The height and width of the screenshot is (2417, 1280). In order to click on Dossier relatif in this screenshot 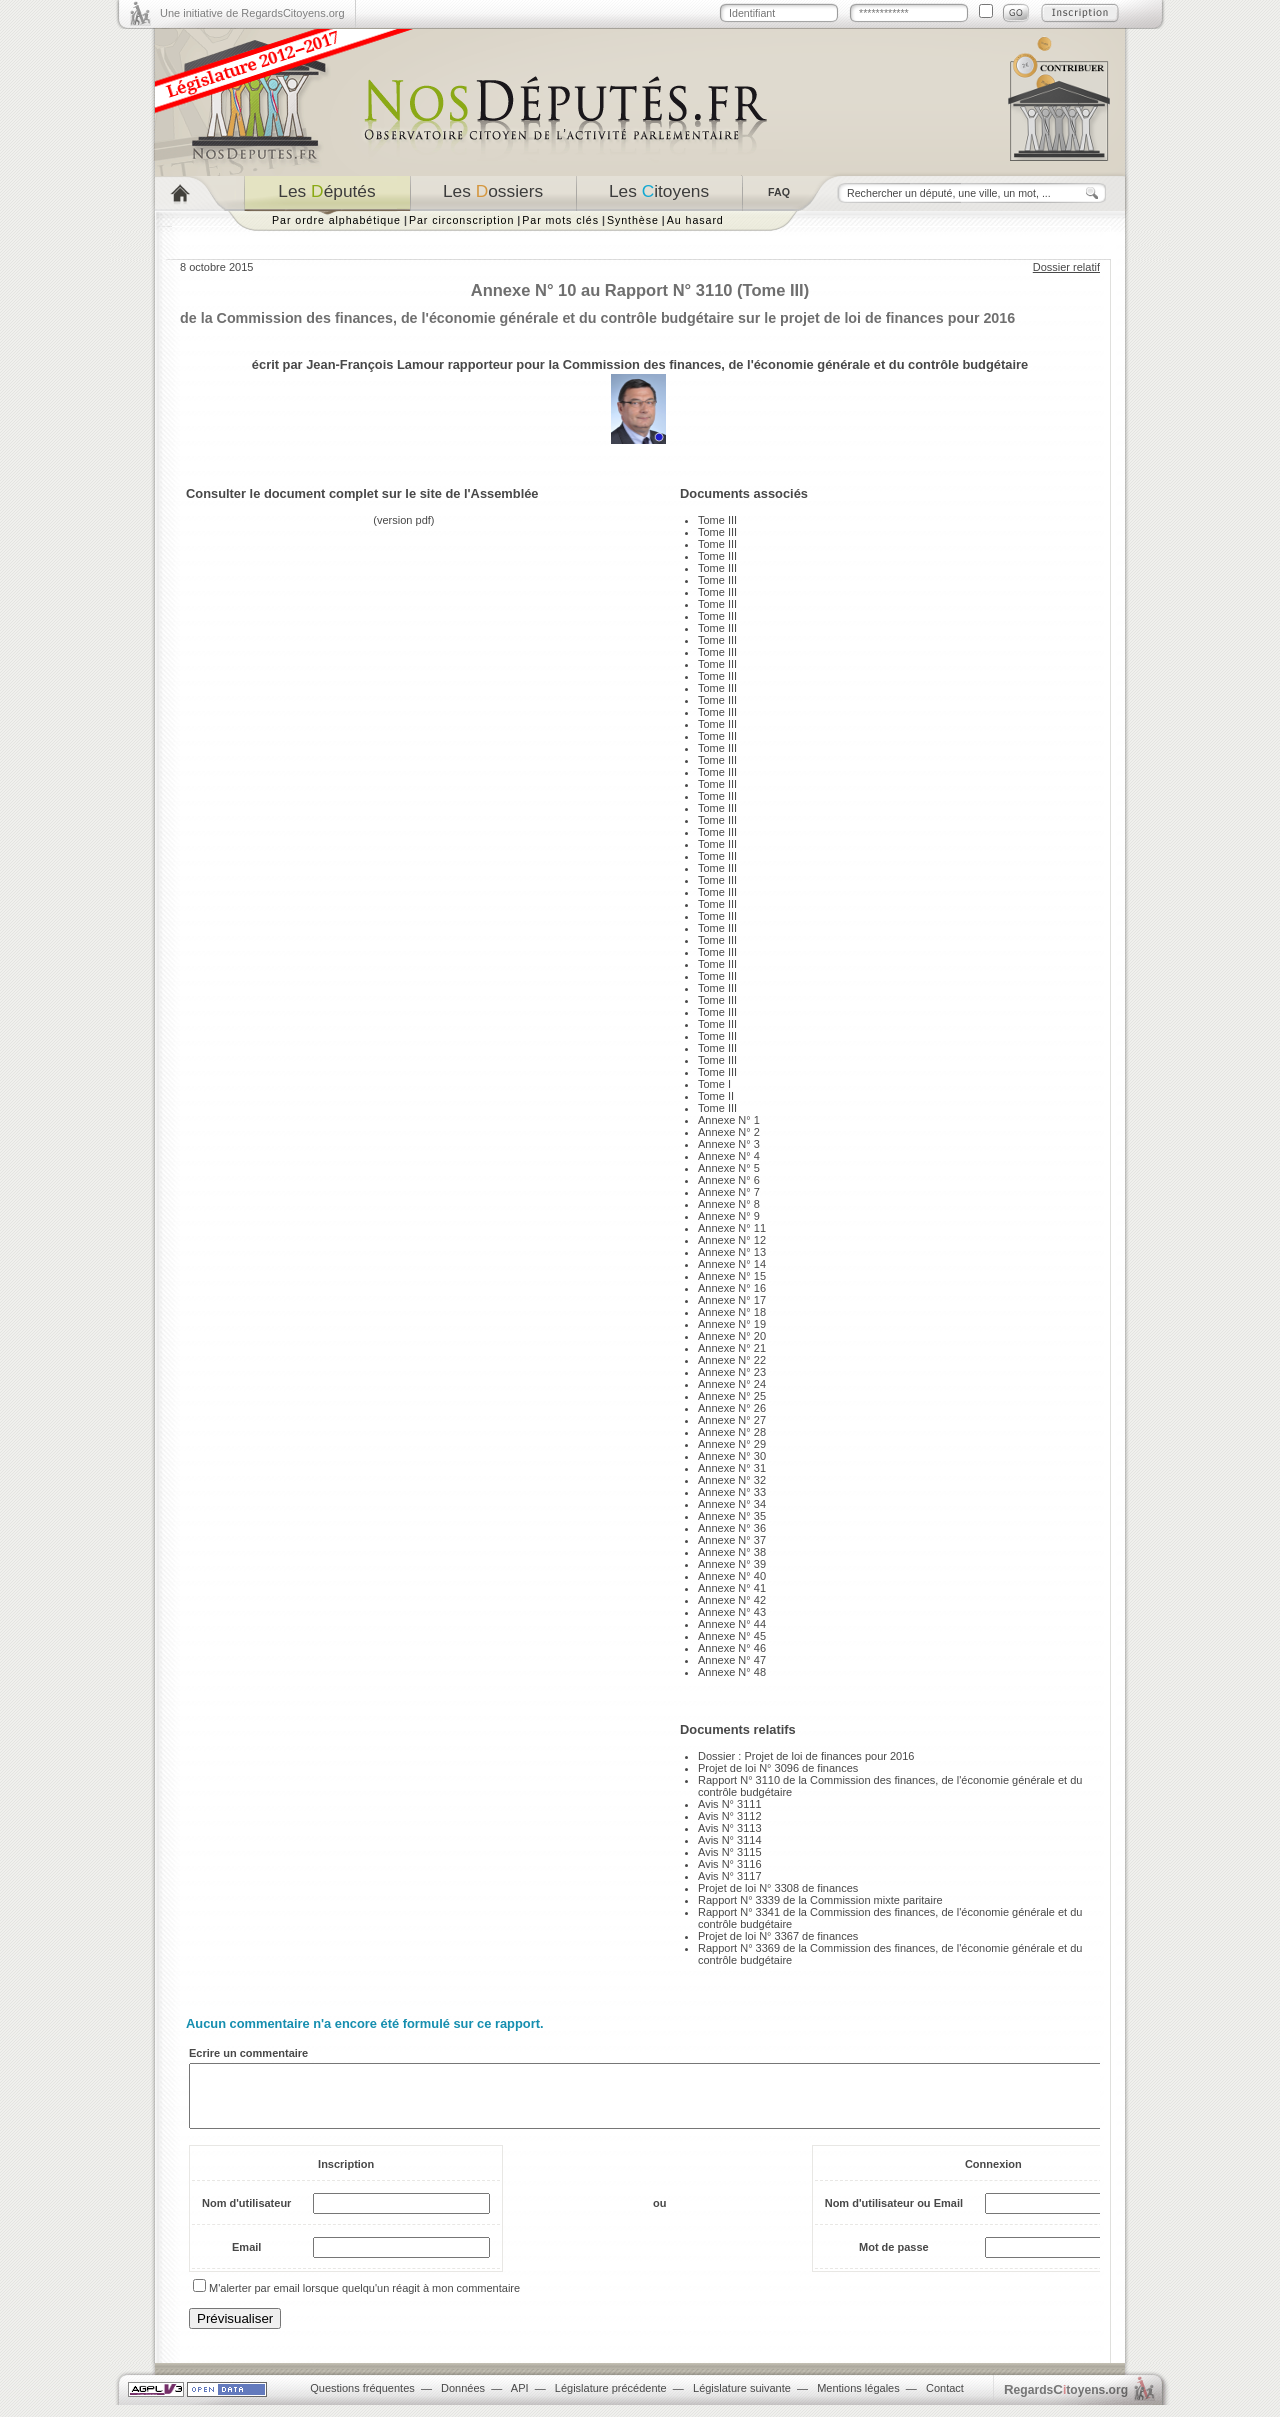, I will do `click(1066, 267)`.